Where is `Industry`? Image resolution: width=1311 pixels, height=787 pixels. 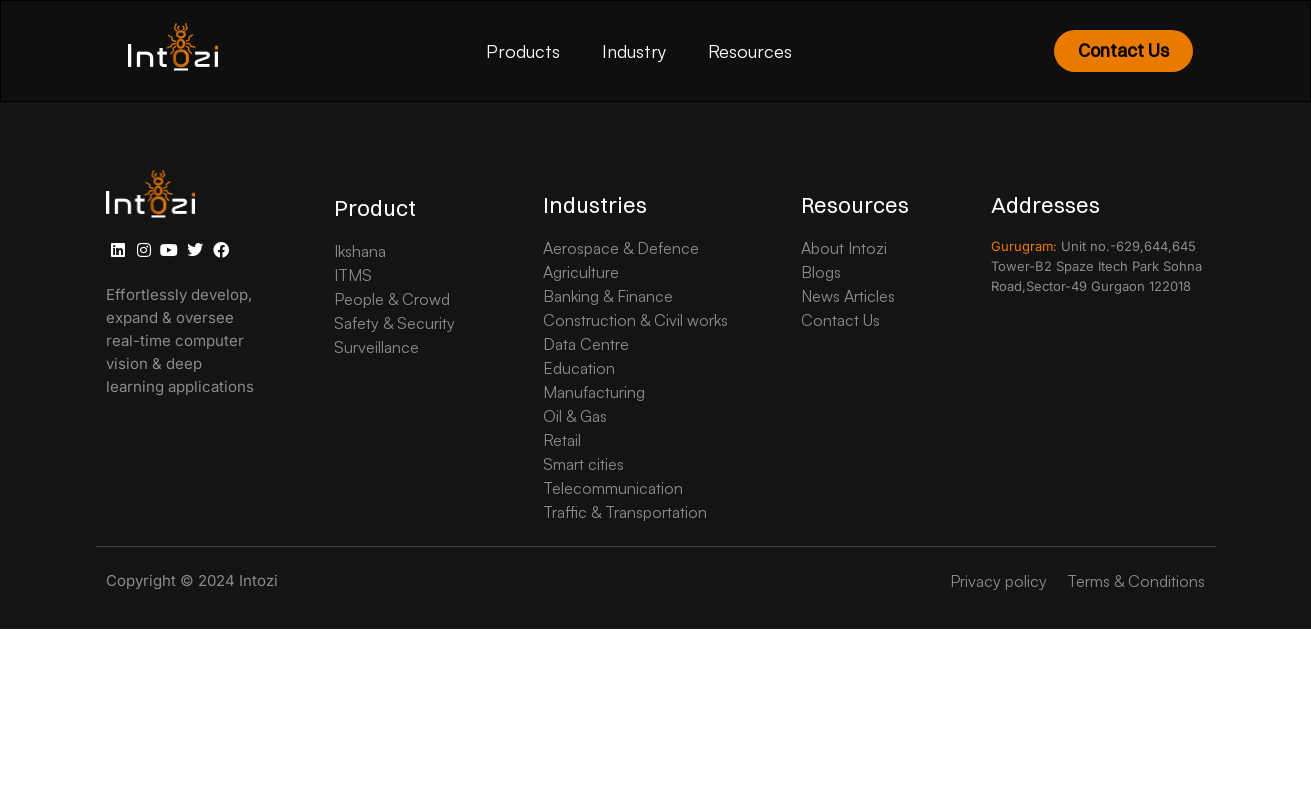 Industry is located at coordinates (634, 51).